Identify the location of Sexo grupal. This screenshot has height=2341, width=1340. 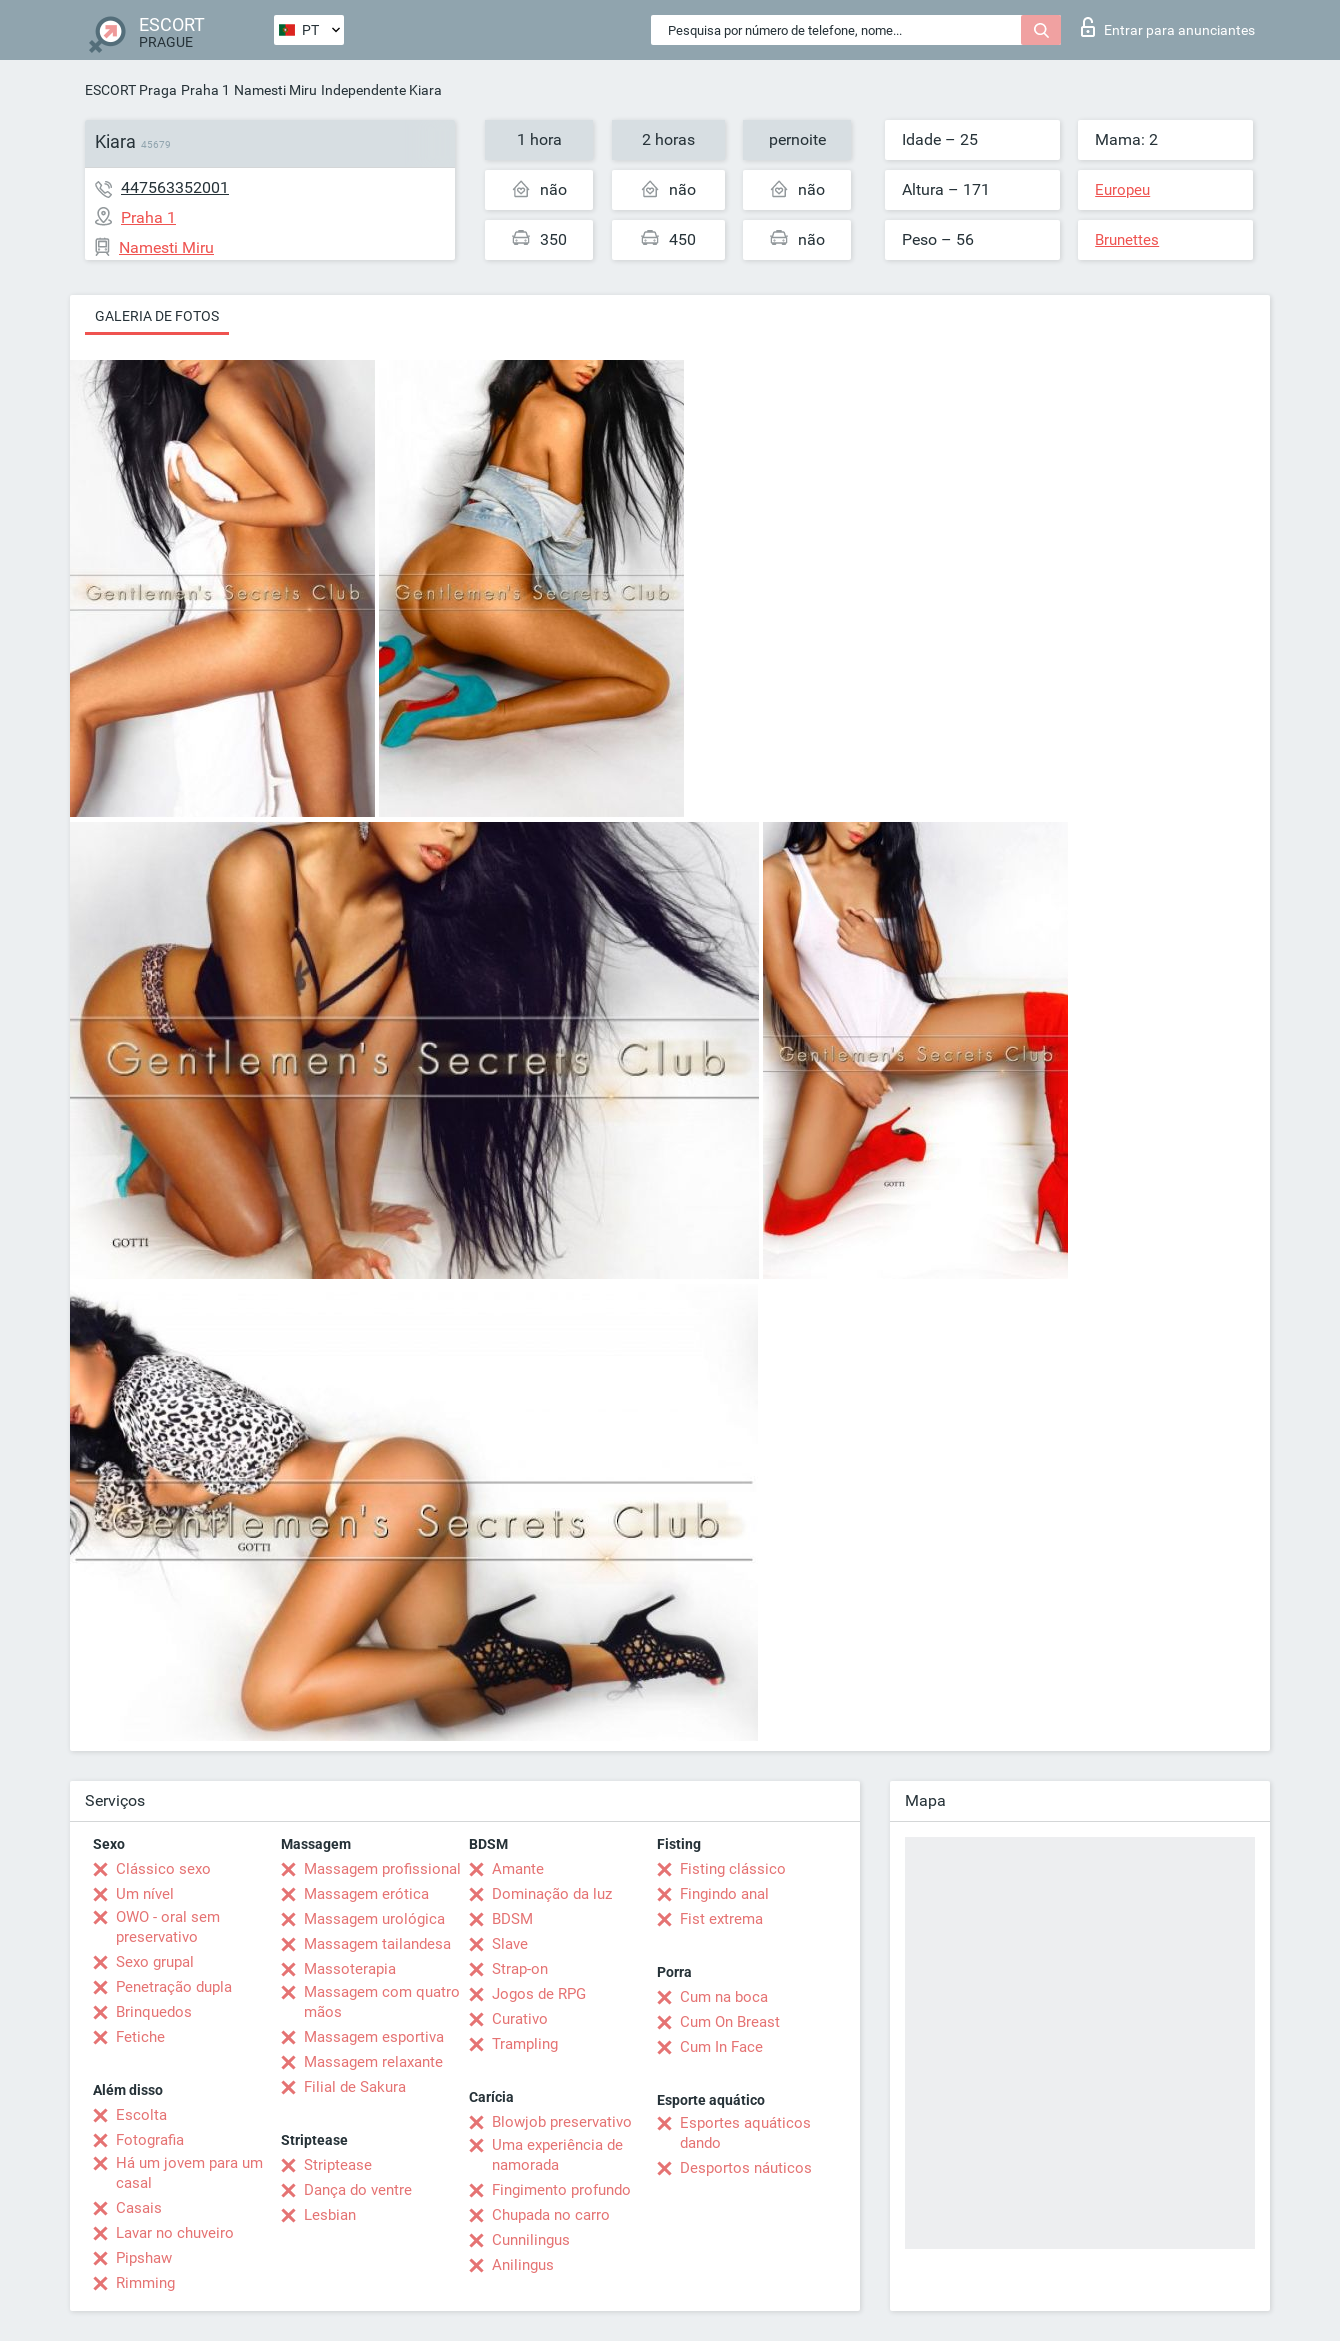
(155, 1962).